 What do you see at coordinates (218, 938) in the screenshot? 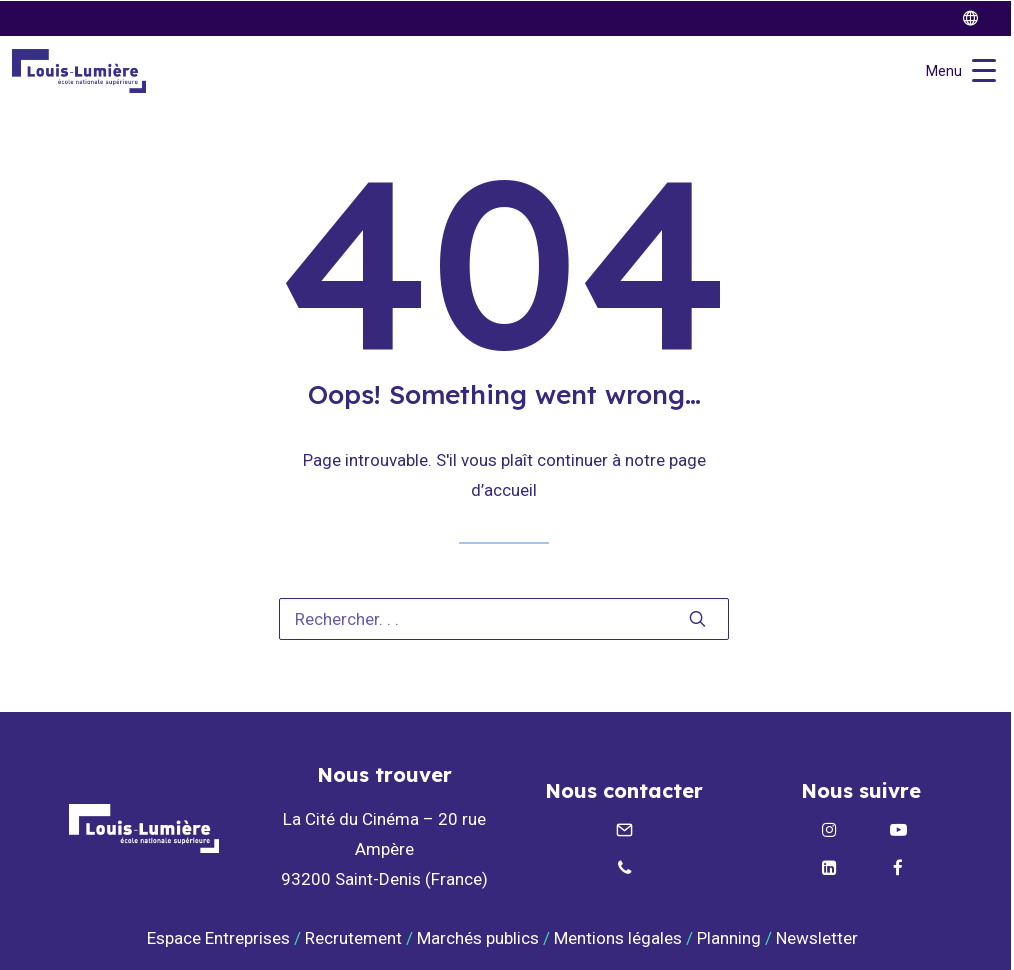
I see `Espace Entreprises` at bounding box center [218, 938].